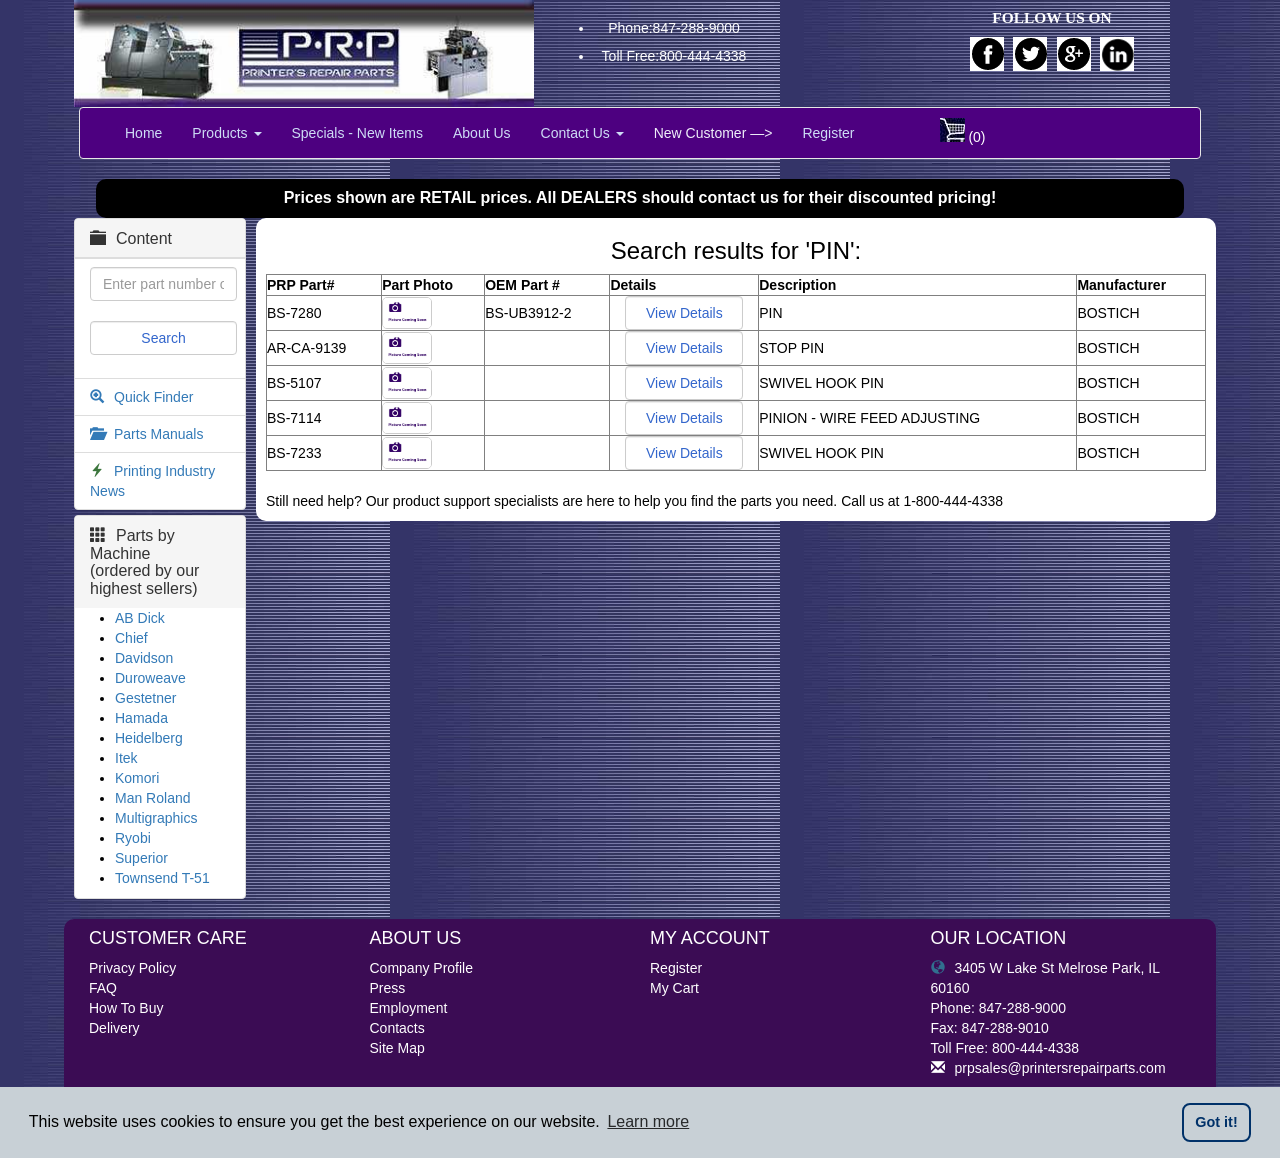 The image size is (1280, 1158). I want to click on Ryobi, so click(133, 838).